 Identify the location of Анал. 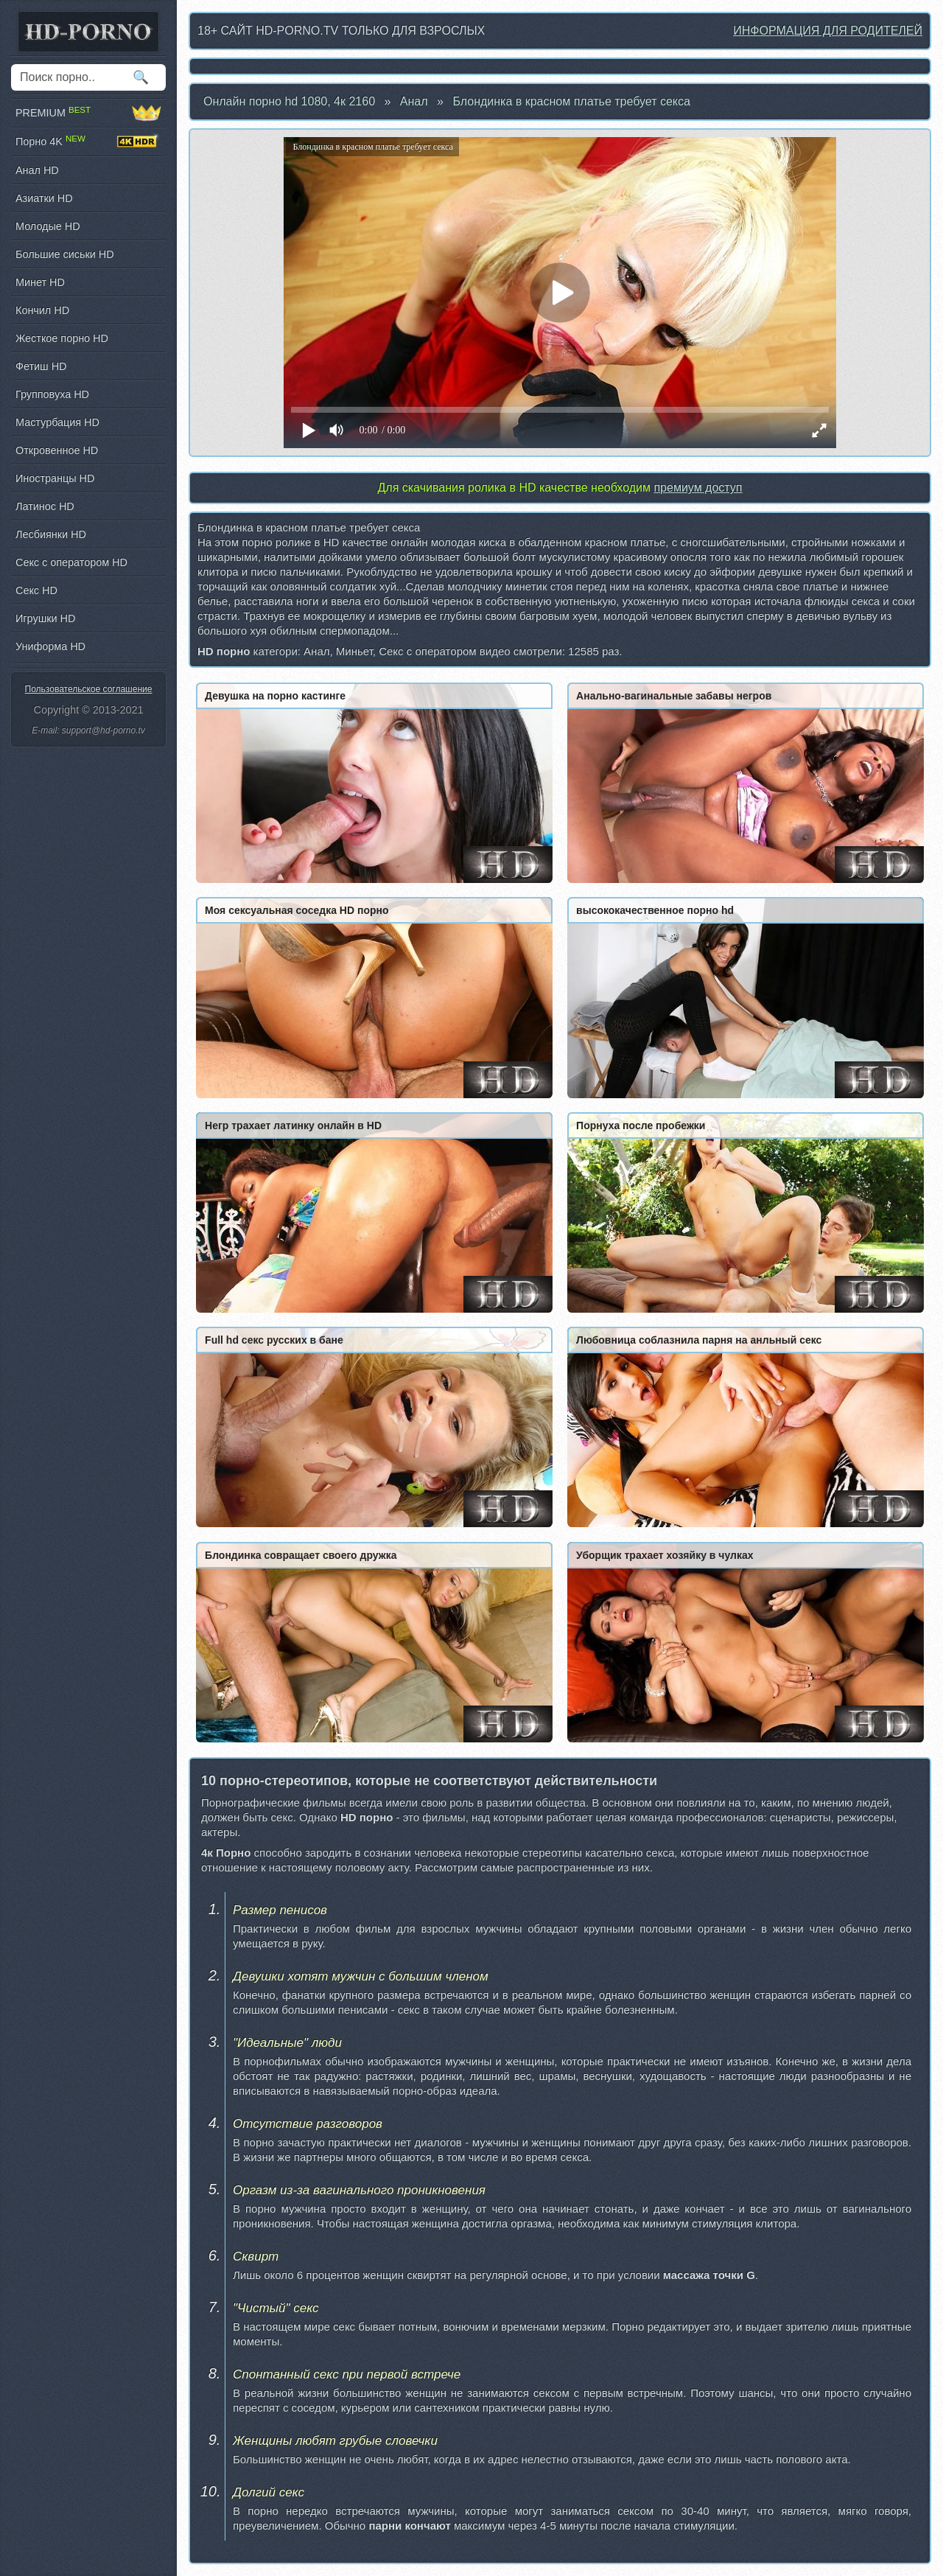
(414, 101).